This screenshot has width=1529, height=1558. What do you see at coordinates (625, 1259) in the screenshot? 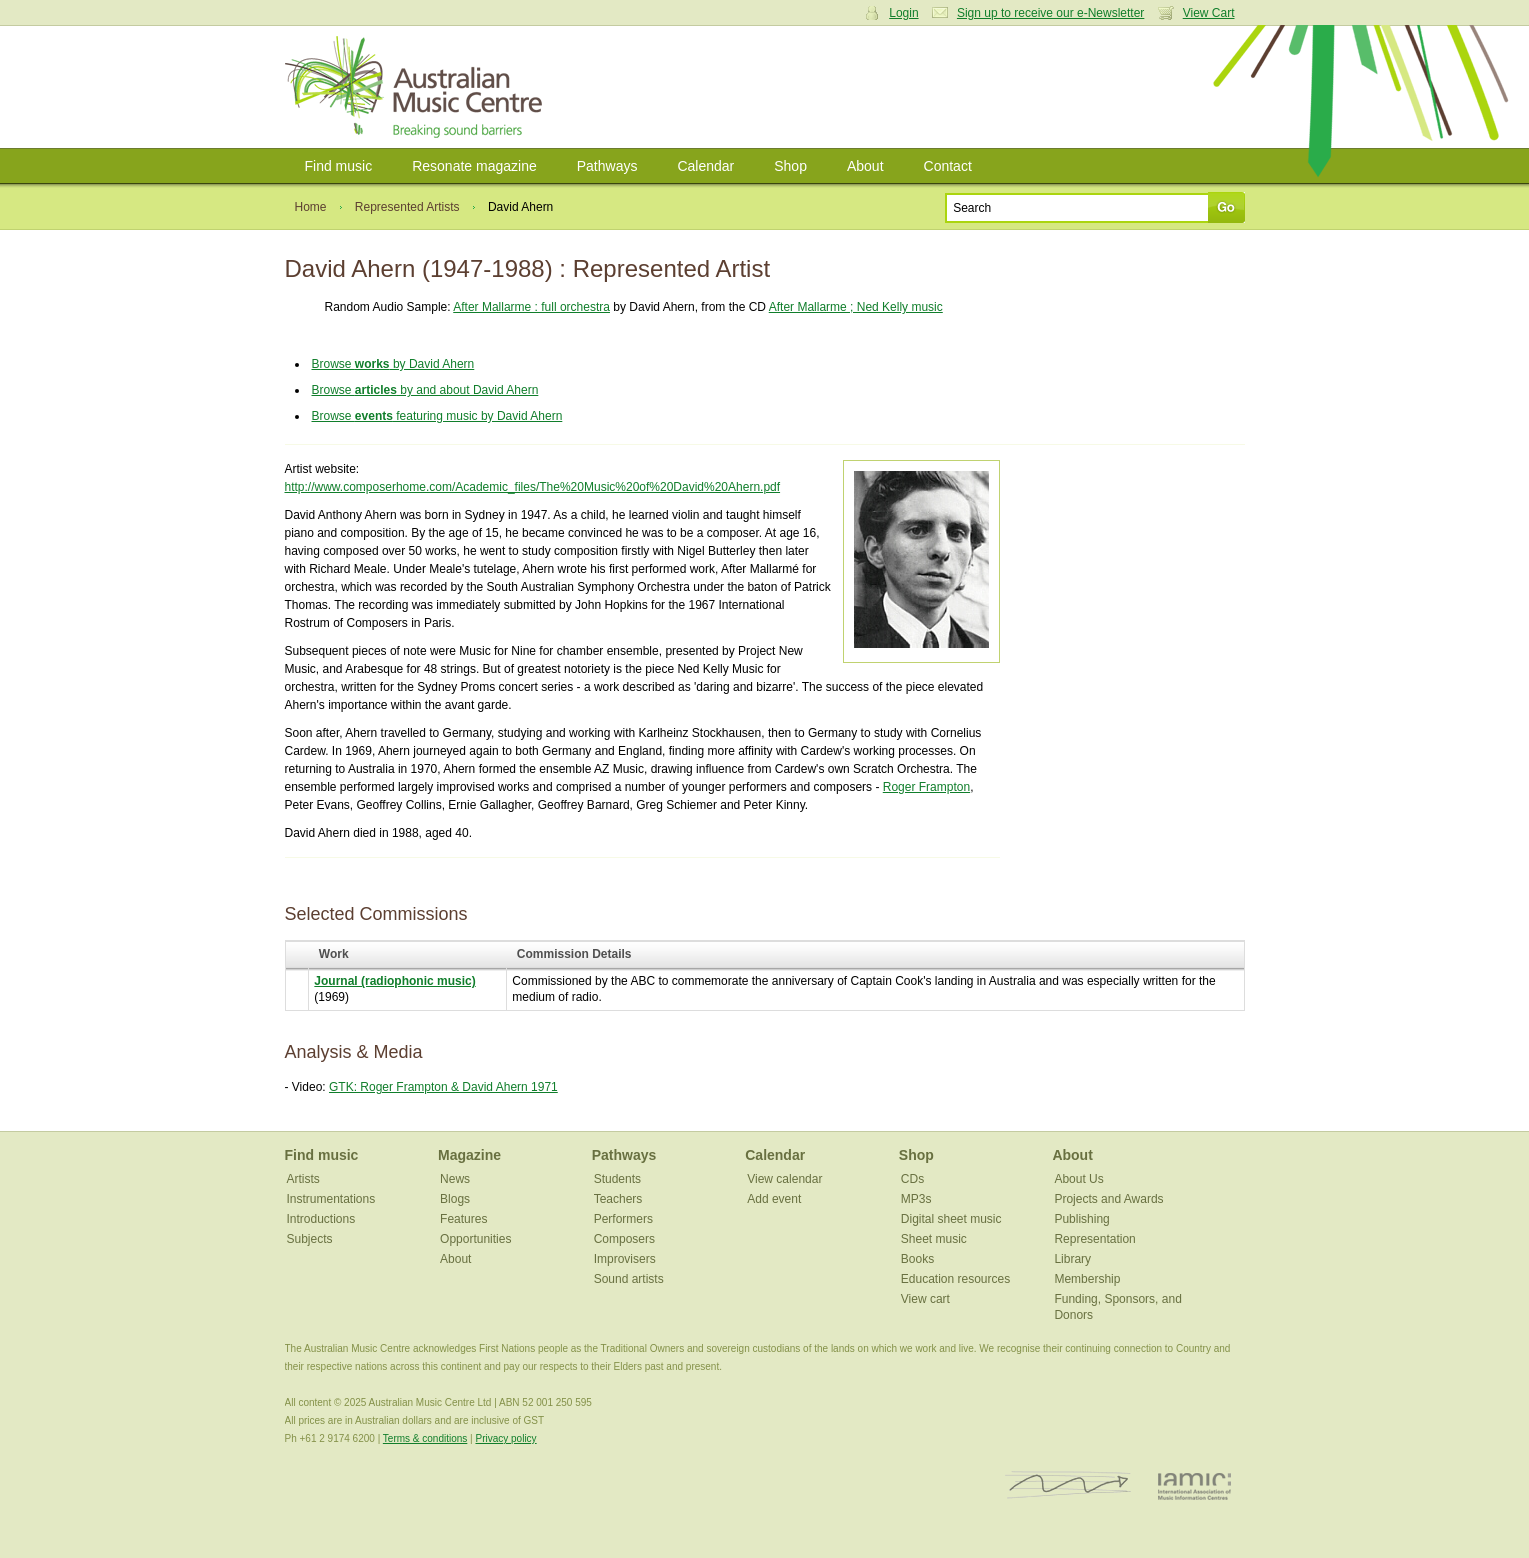
I see `Improvisers` at bounding box center [625, 1259].